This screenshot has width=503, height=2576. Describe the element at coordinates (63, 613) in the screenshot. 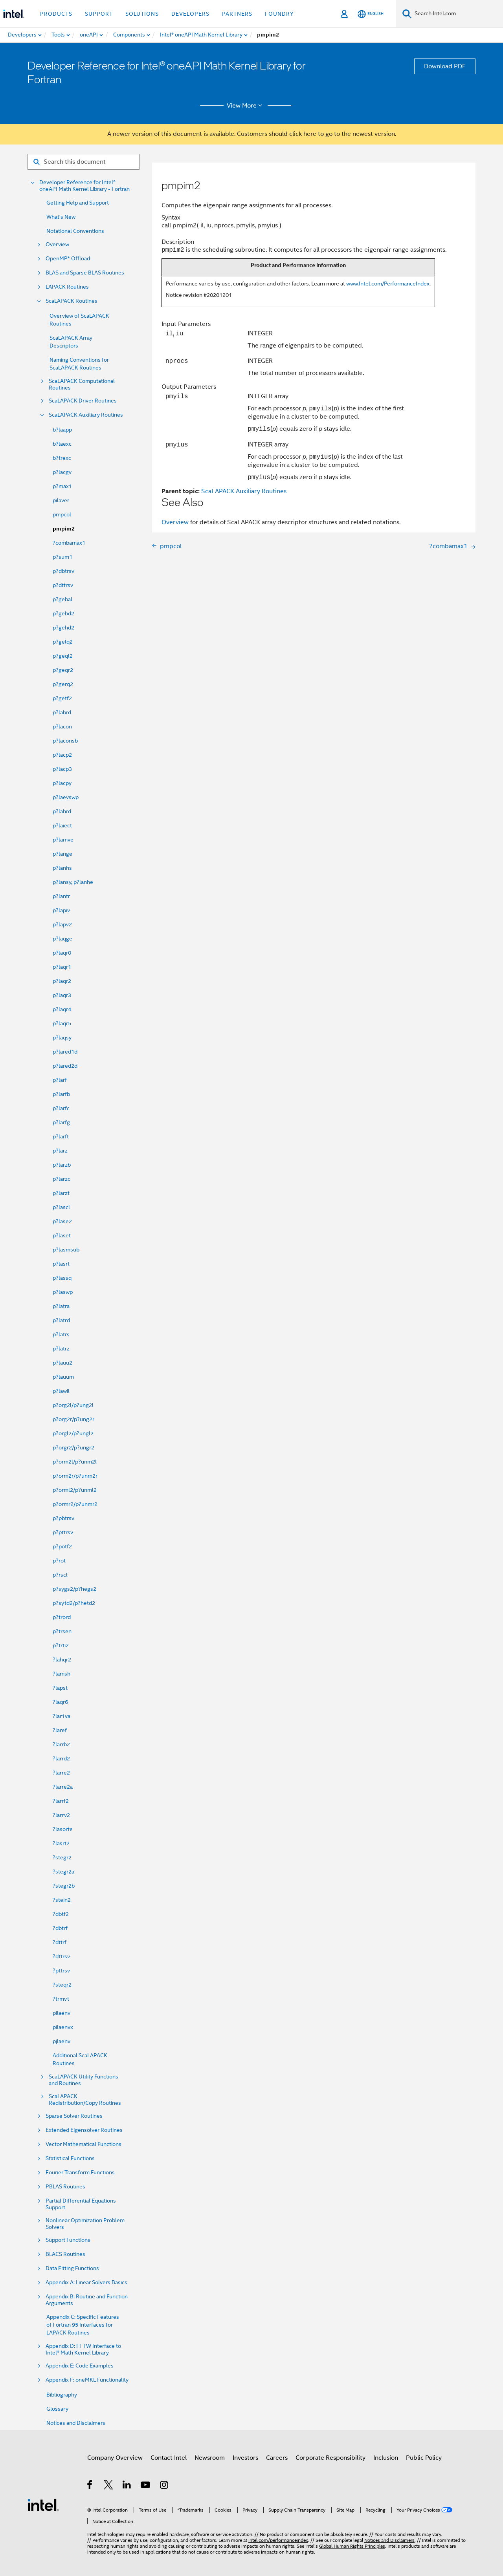

I see `p?gebd2` at that location.